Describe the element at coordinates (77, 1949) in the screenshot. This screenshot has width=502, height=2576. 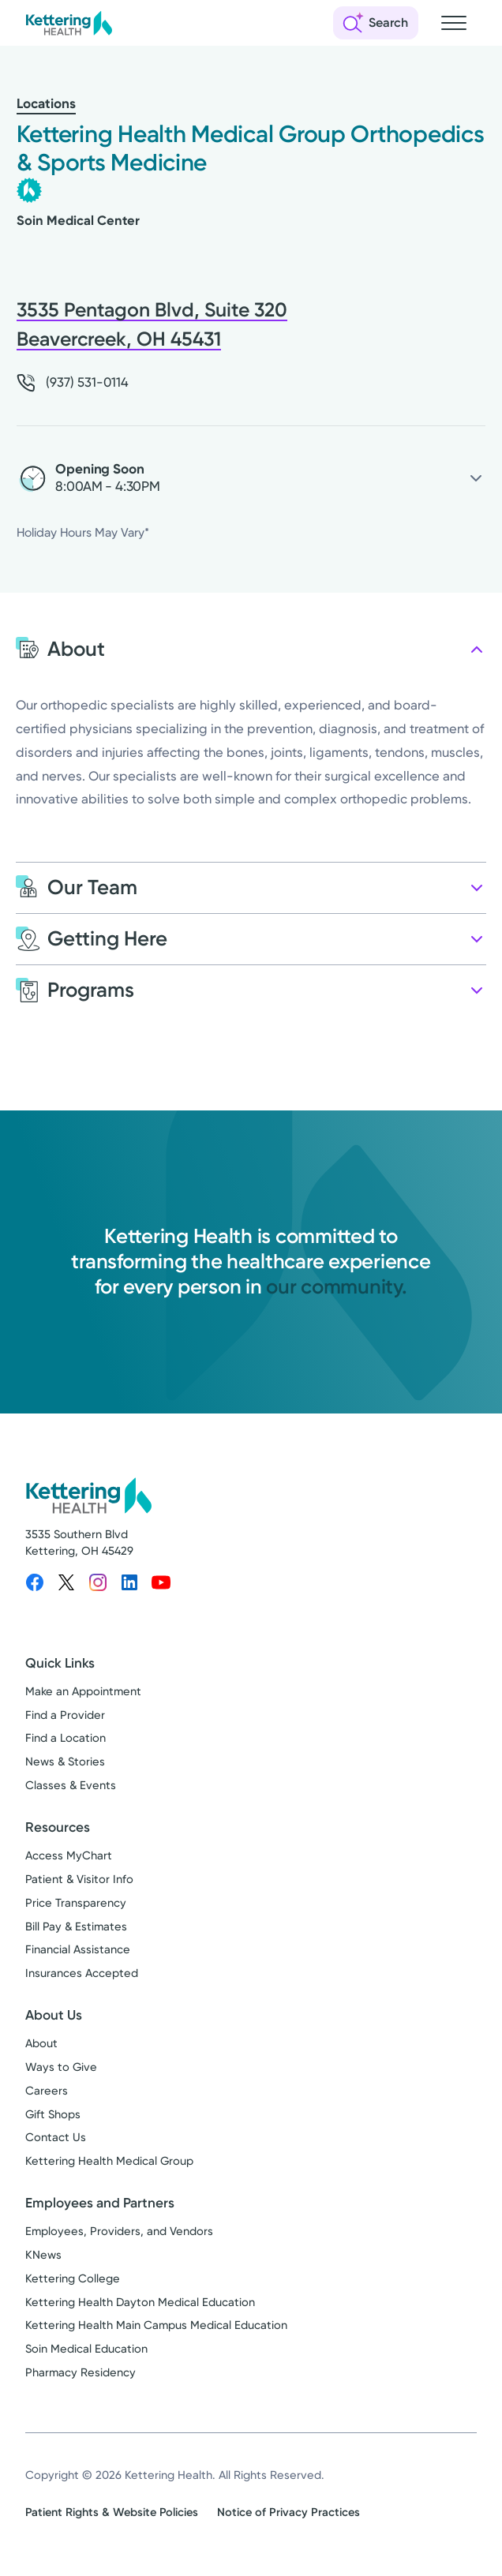
I see `Financial Assistance` at that location.